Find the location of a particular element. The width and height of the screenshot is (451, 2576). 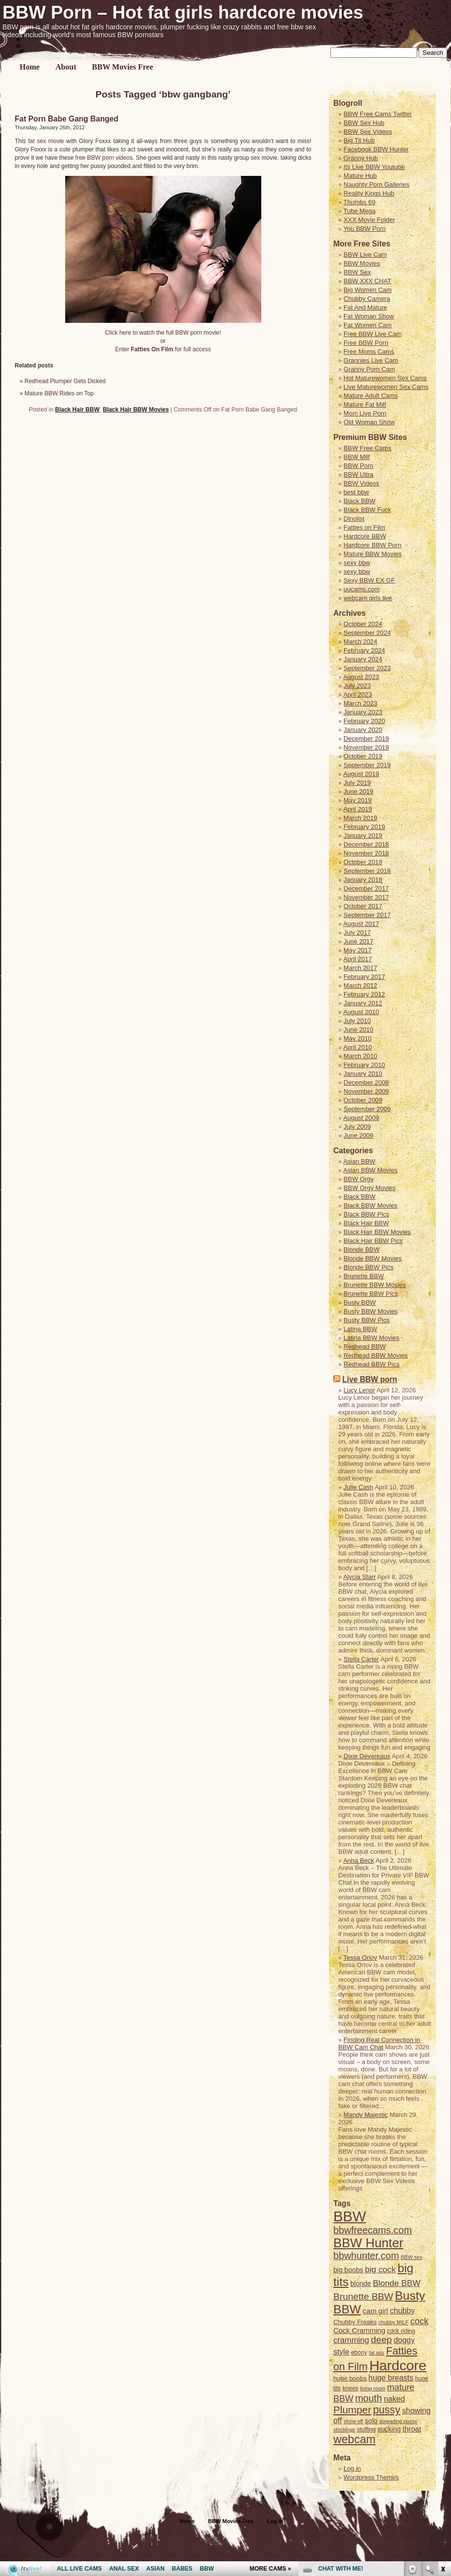

knees is located at coordinates (350, 2388).